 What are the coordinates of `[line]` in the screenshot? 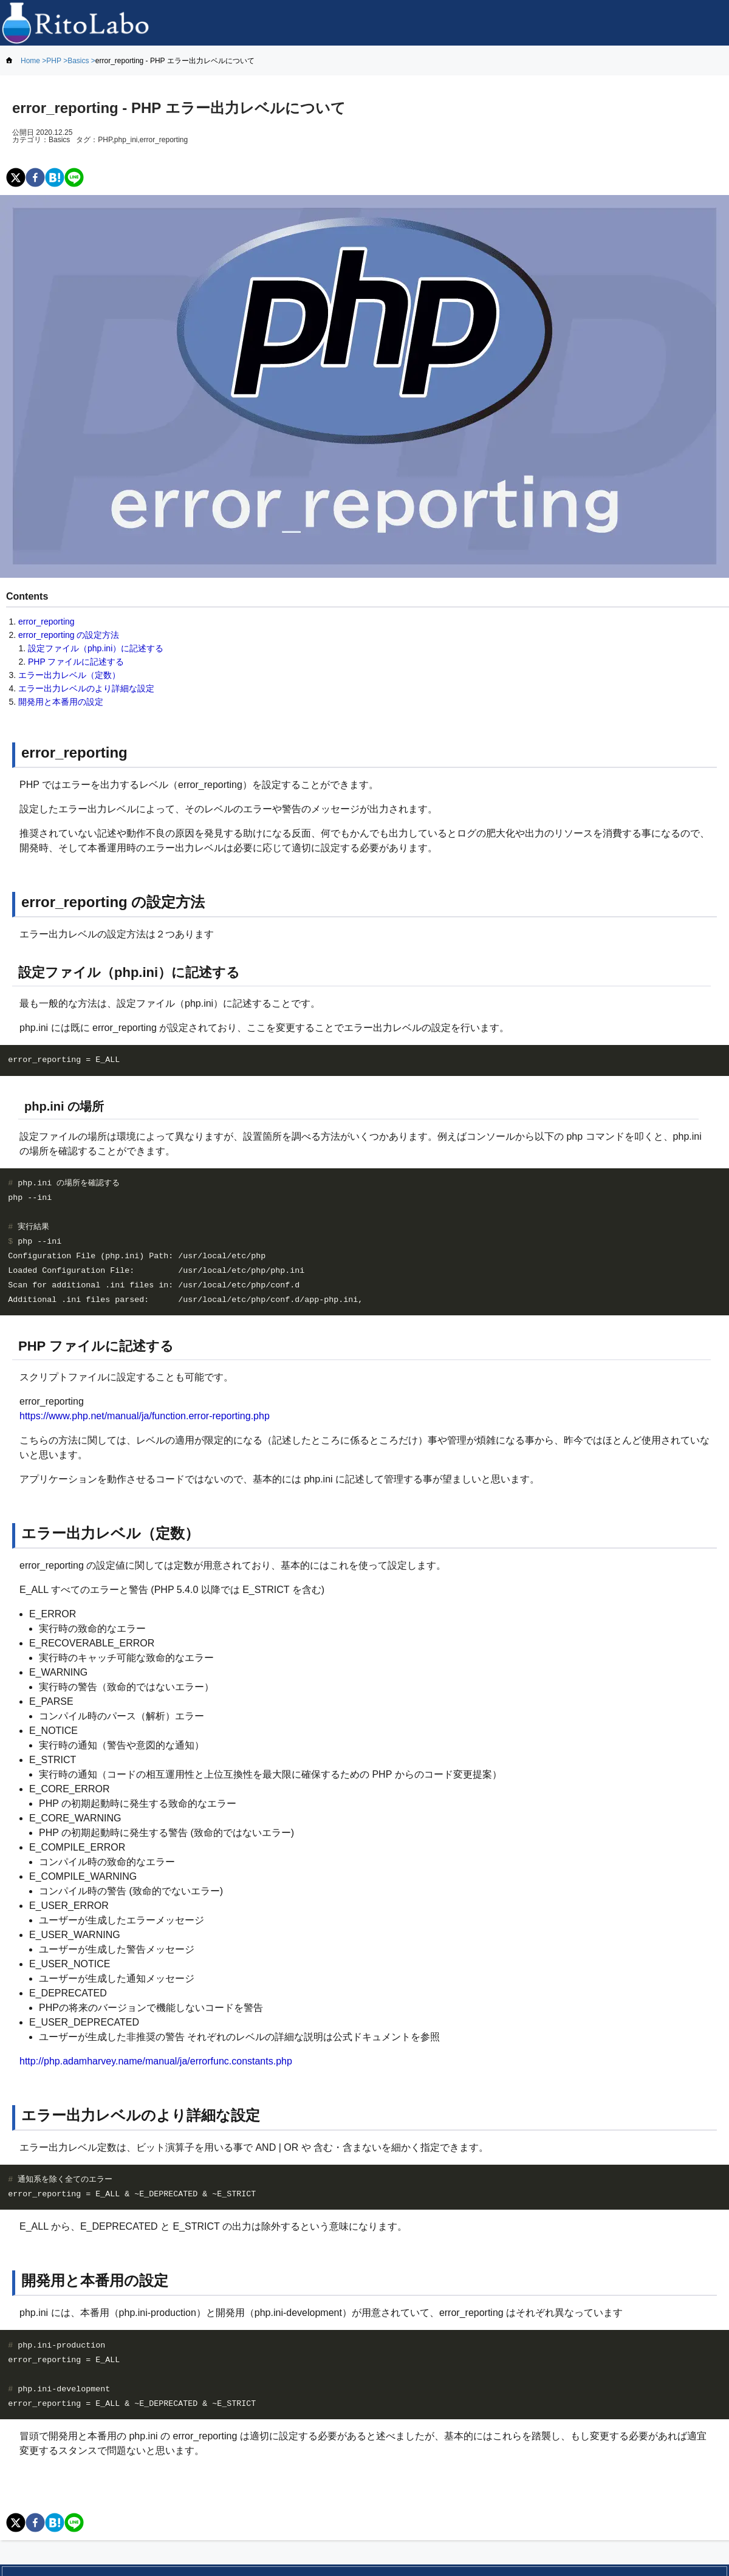 It's located at (74, 178).